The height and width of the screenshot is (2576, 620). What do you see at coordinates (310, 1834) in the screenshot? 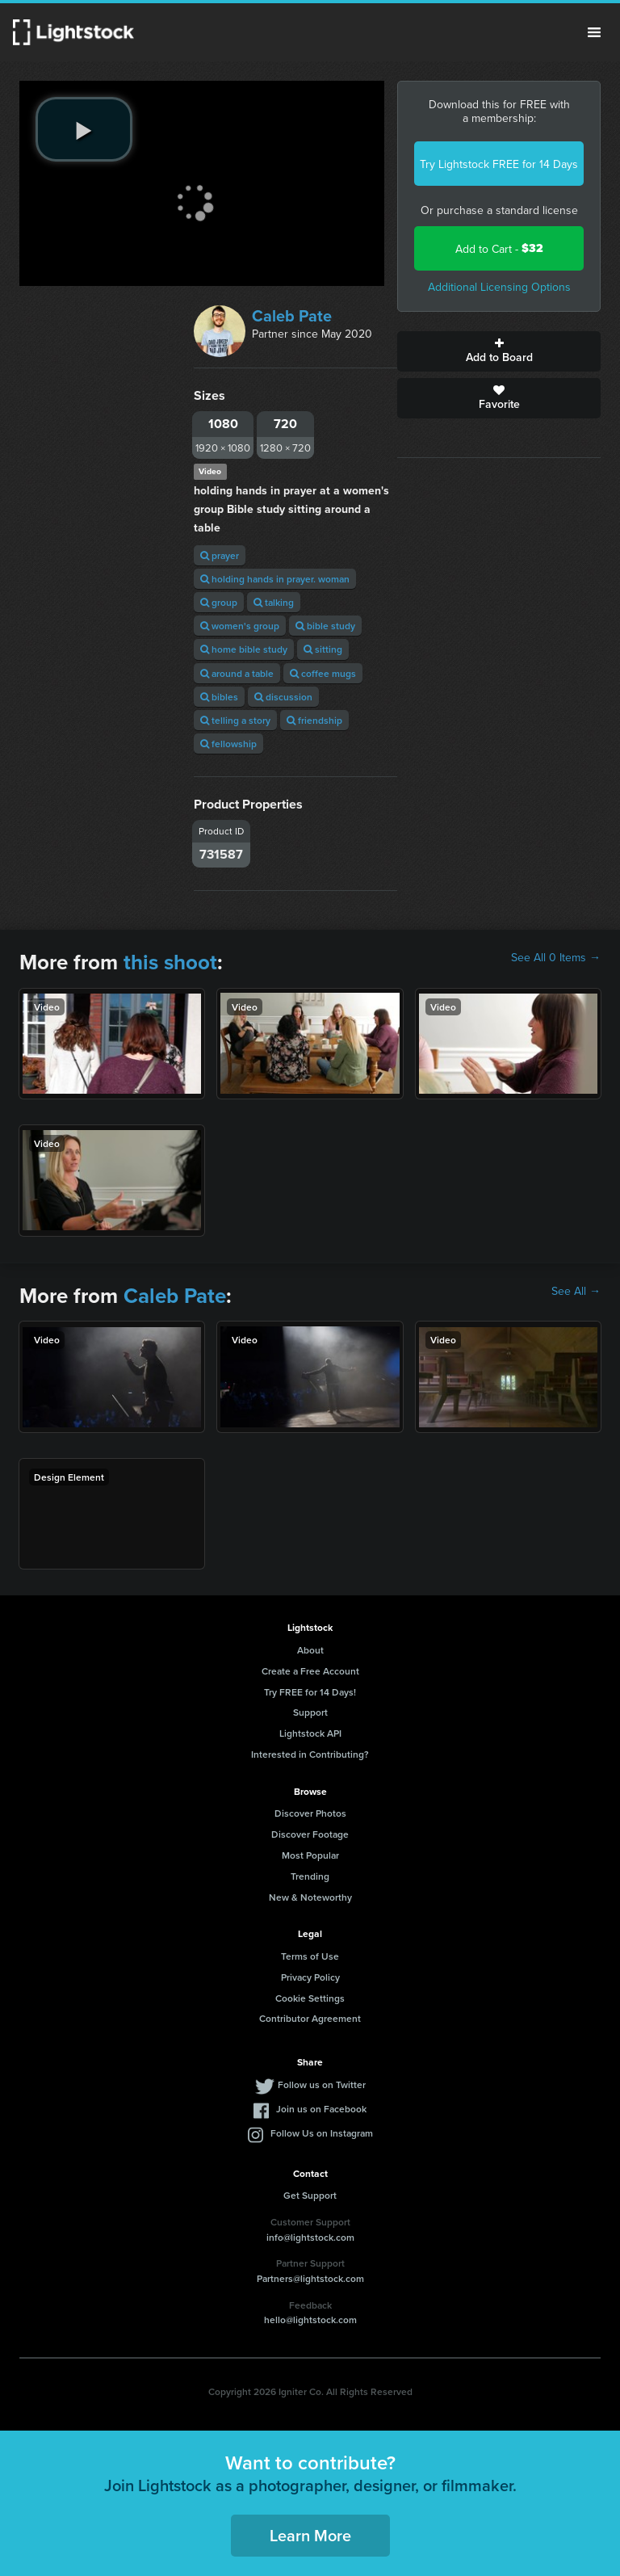
I see `Discover Footage` at bounding box center [310, 1834].